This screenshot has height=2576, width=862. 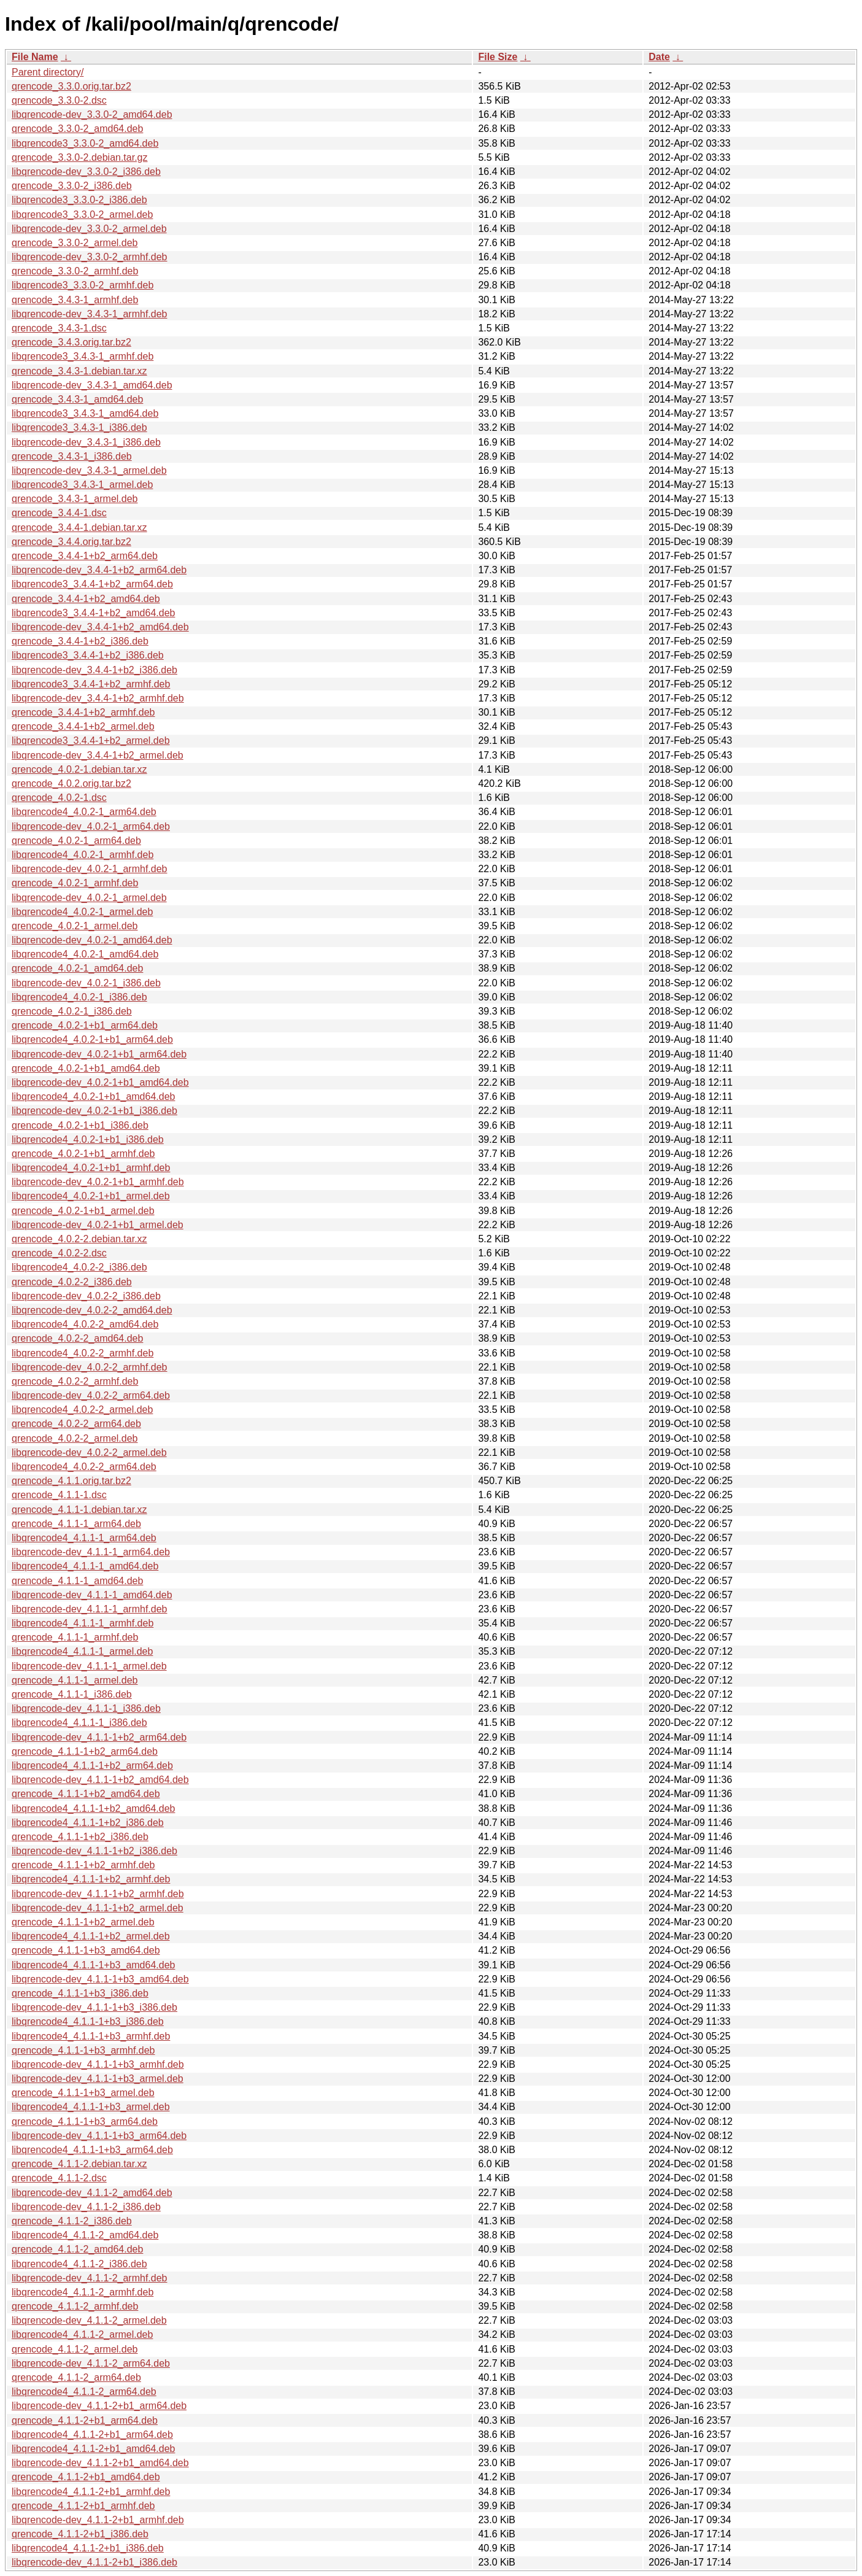 I want to click on libqrencode4_4.1.1-2_arm64.deb, so click(x=84, y=2391).